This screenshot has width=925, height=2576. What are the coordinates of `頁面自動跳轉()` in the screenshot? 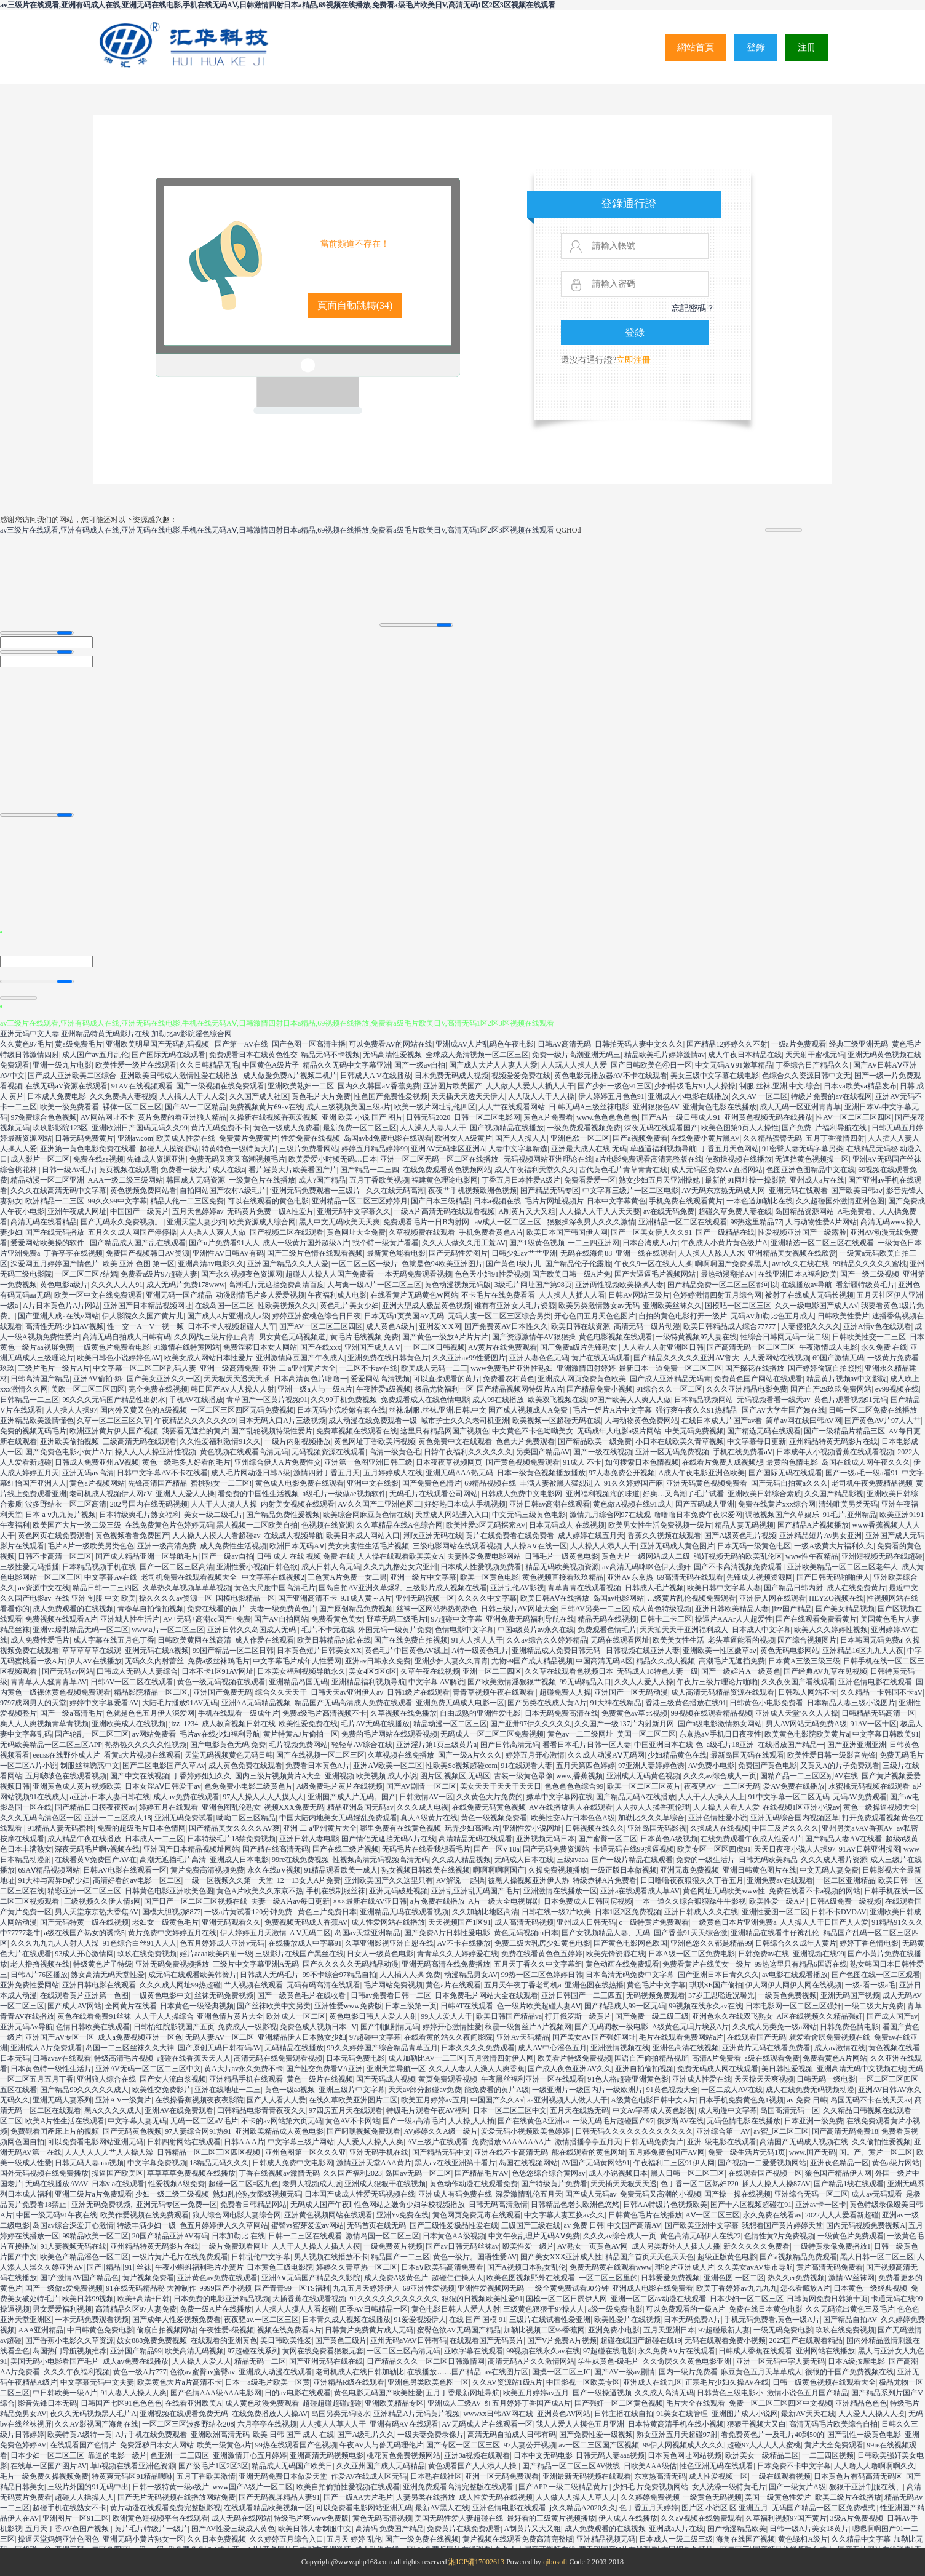 It's located at (355, 305).